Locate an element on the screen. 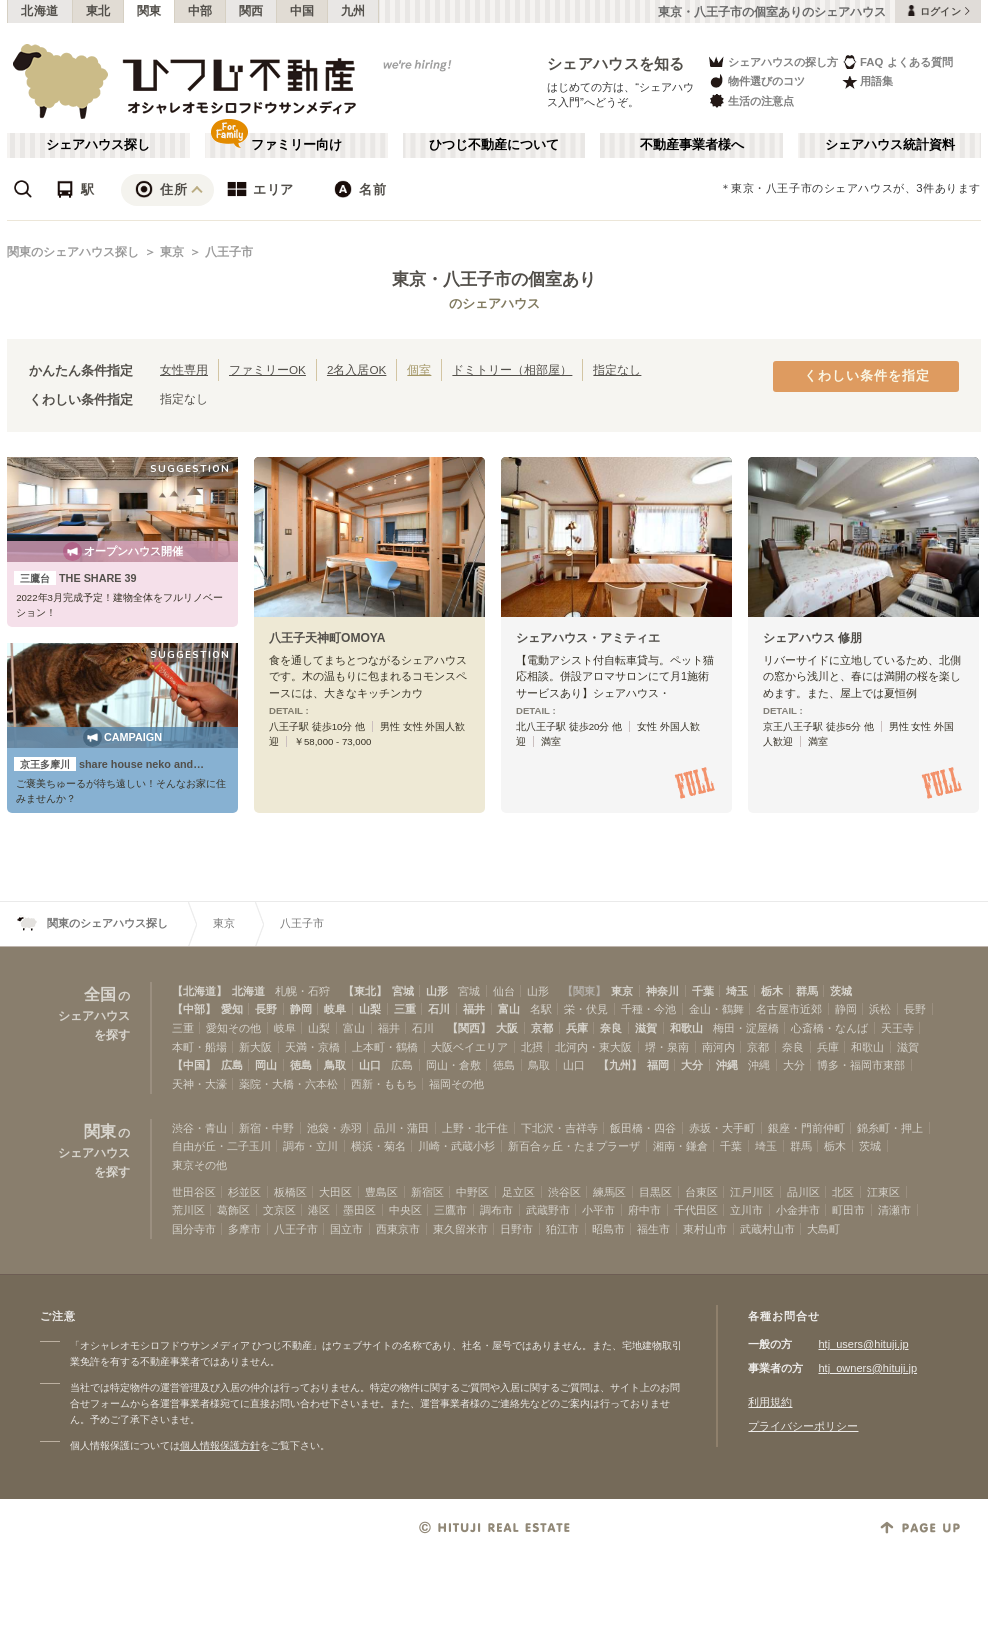 The image size is (988, 1626). 【中国】 is located at coordinates (194, 1065).